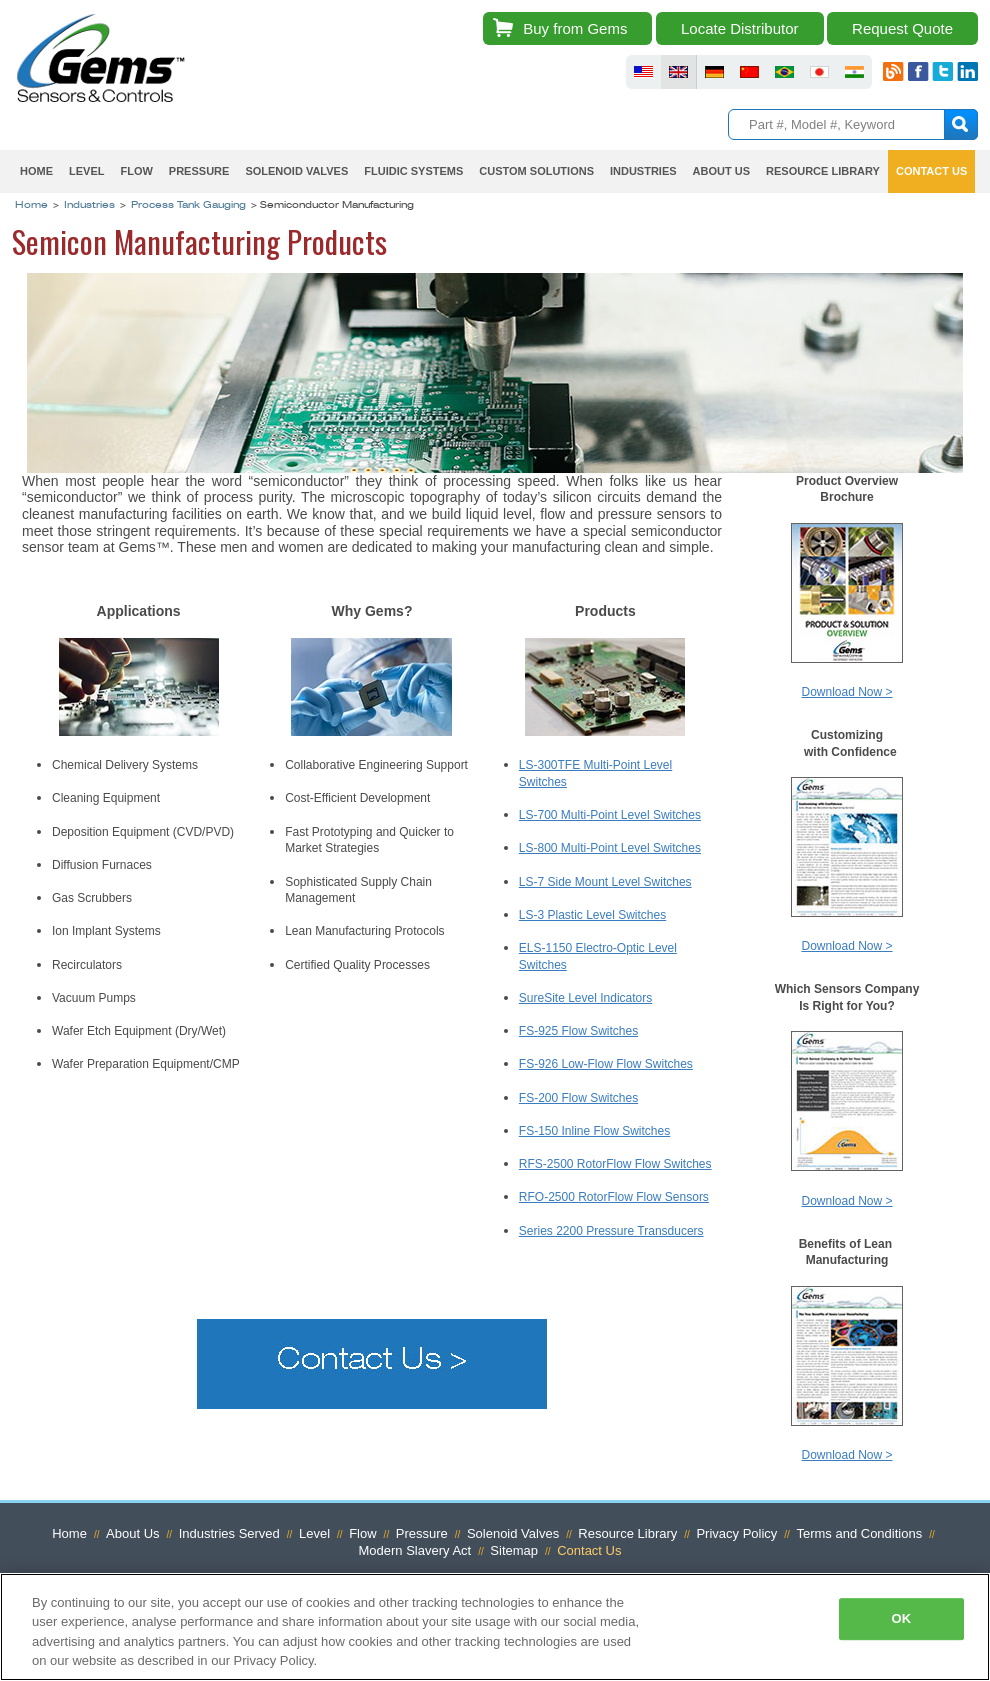  I want to click on Industries, so click(643, 171).